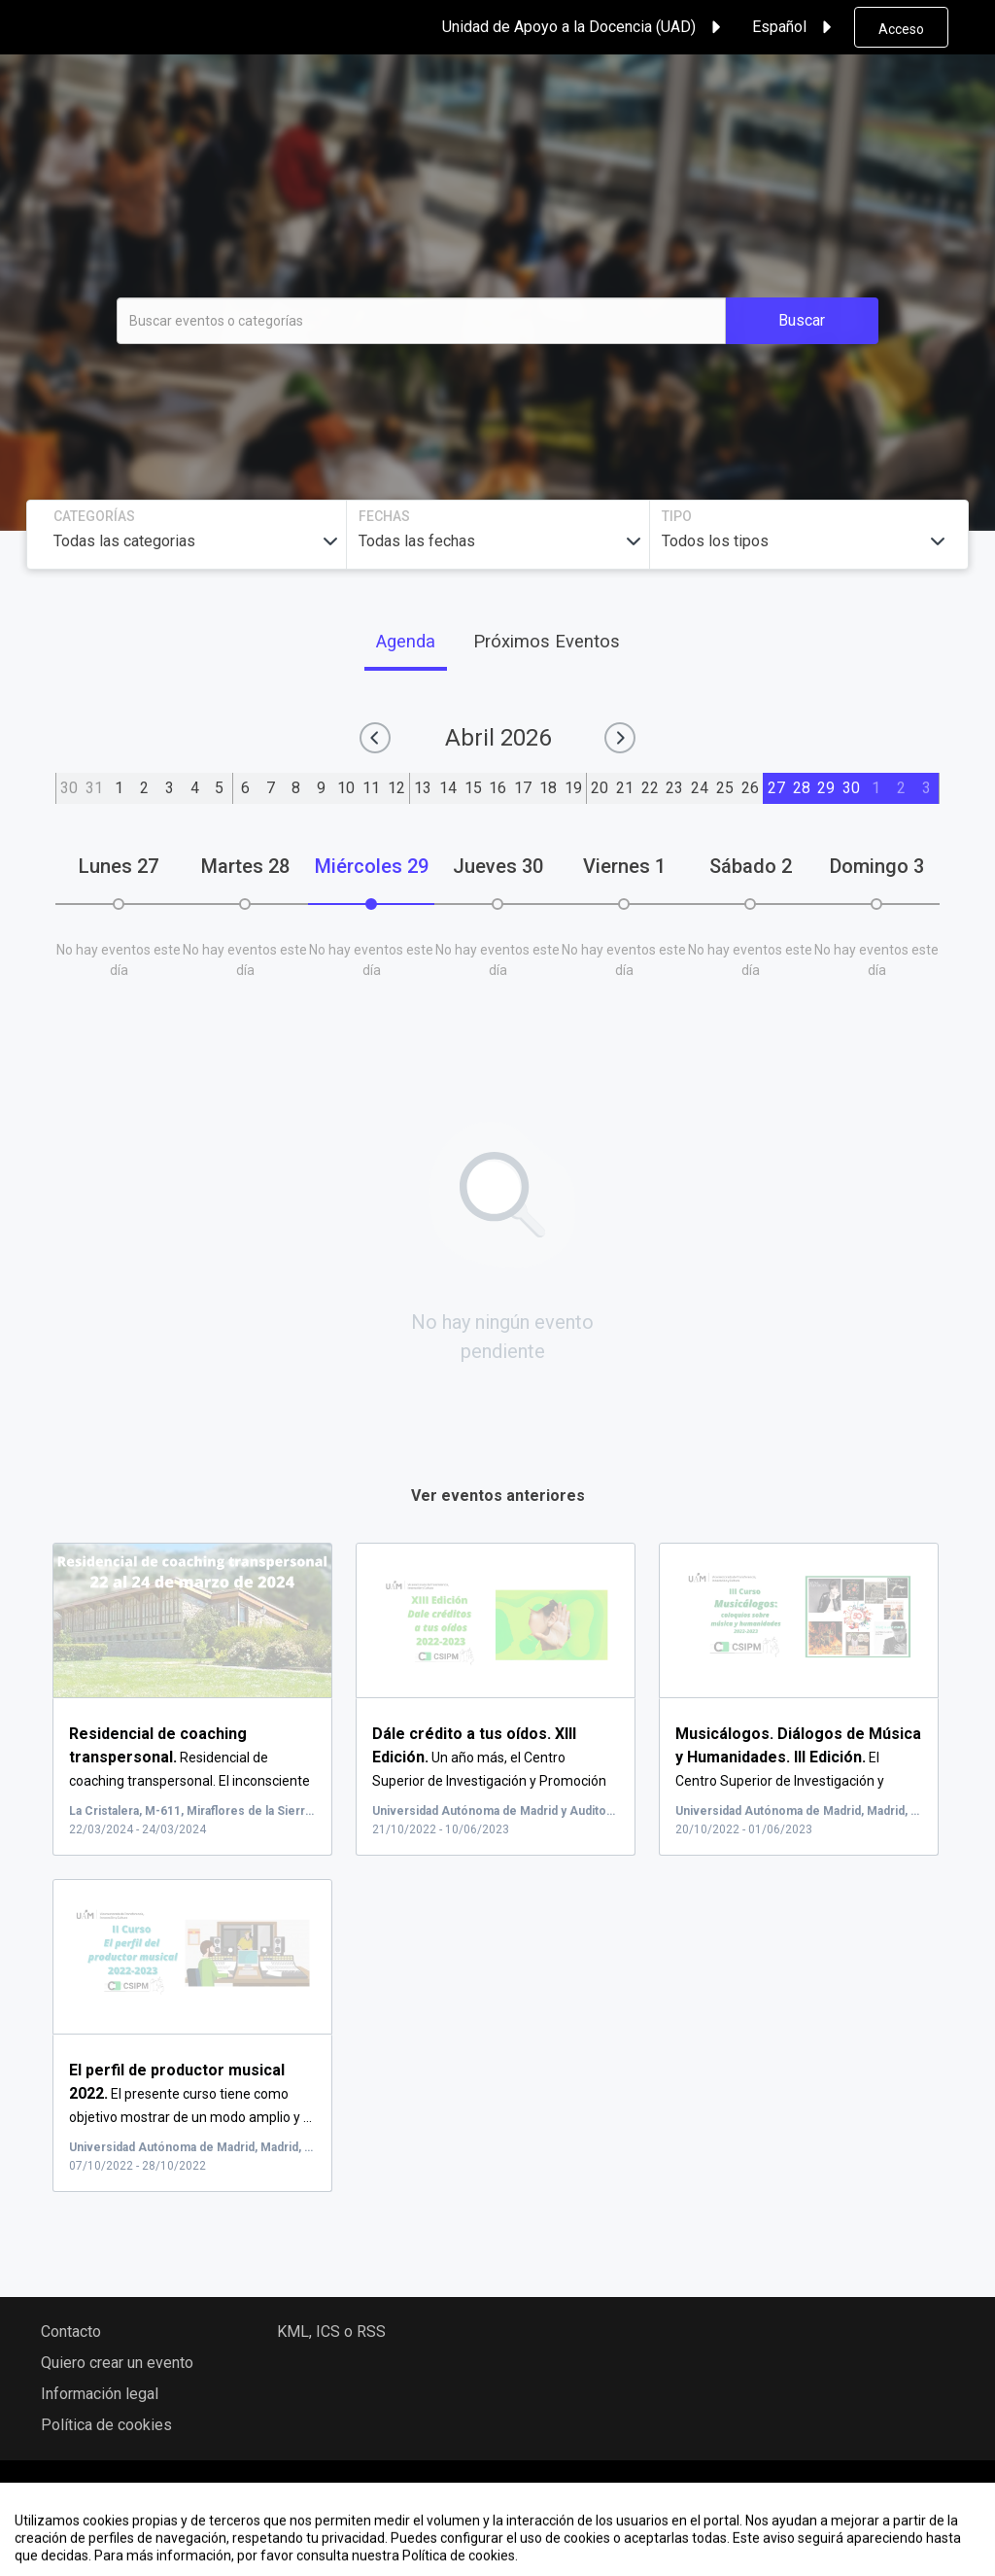 This screenshot has width=995, height=2576. I want to click on Español [button], so click(795, 27).